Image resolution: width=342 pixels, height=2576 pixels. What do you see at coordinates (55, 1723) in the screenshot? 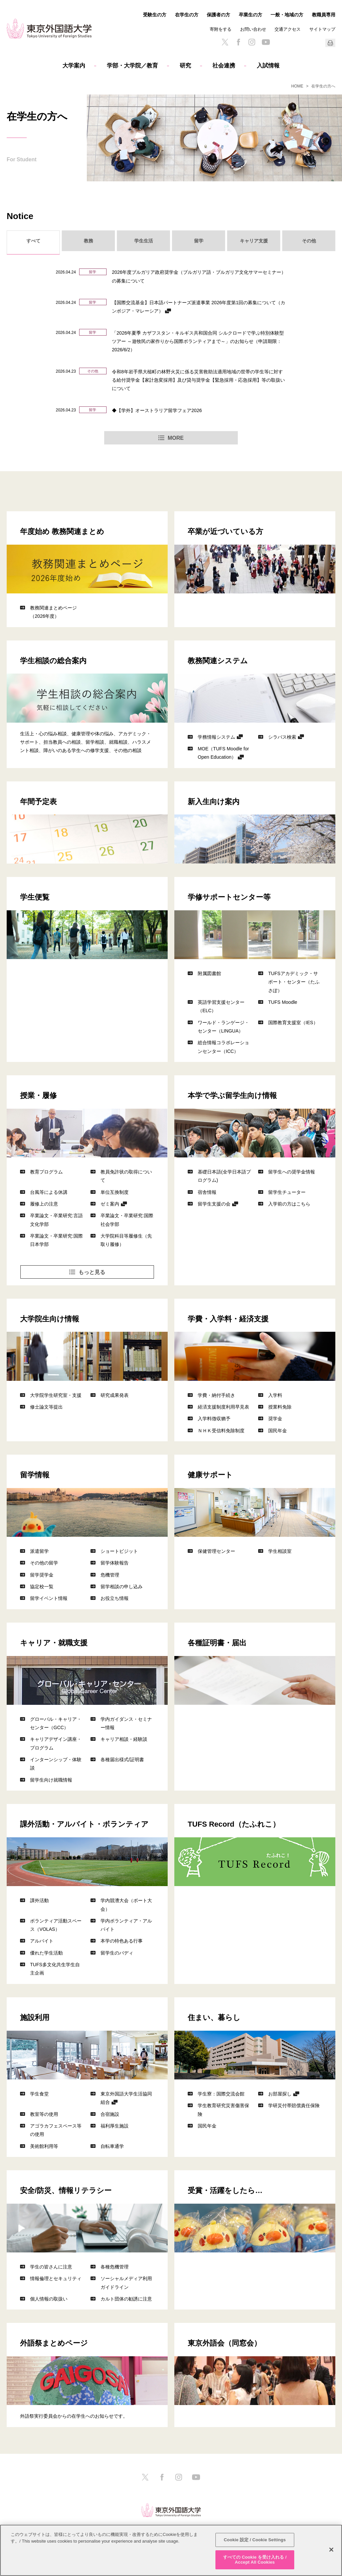
I see `グローバル・キャリア・センター（GCC）` at bounding box center [55, 1723].